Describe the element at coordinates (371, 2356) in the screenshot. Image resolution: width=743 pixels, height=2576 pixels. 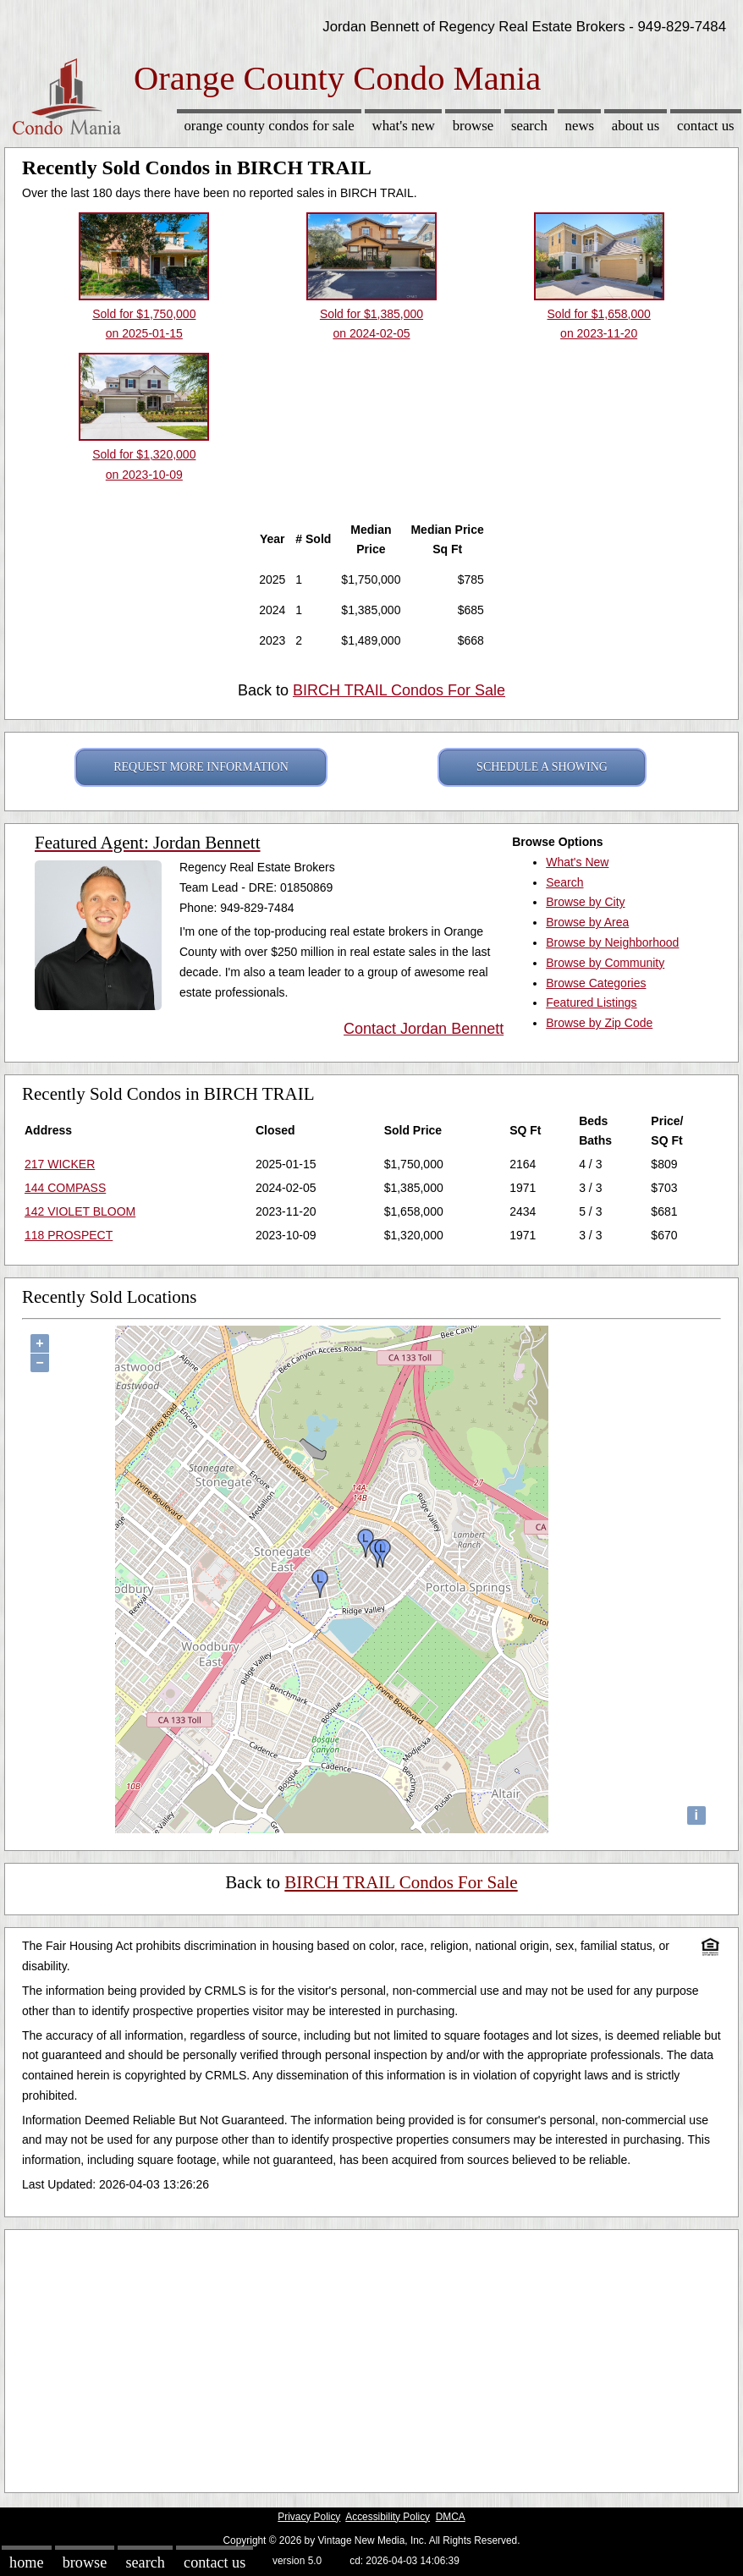
I see `[Advertisement]` at that location.